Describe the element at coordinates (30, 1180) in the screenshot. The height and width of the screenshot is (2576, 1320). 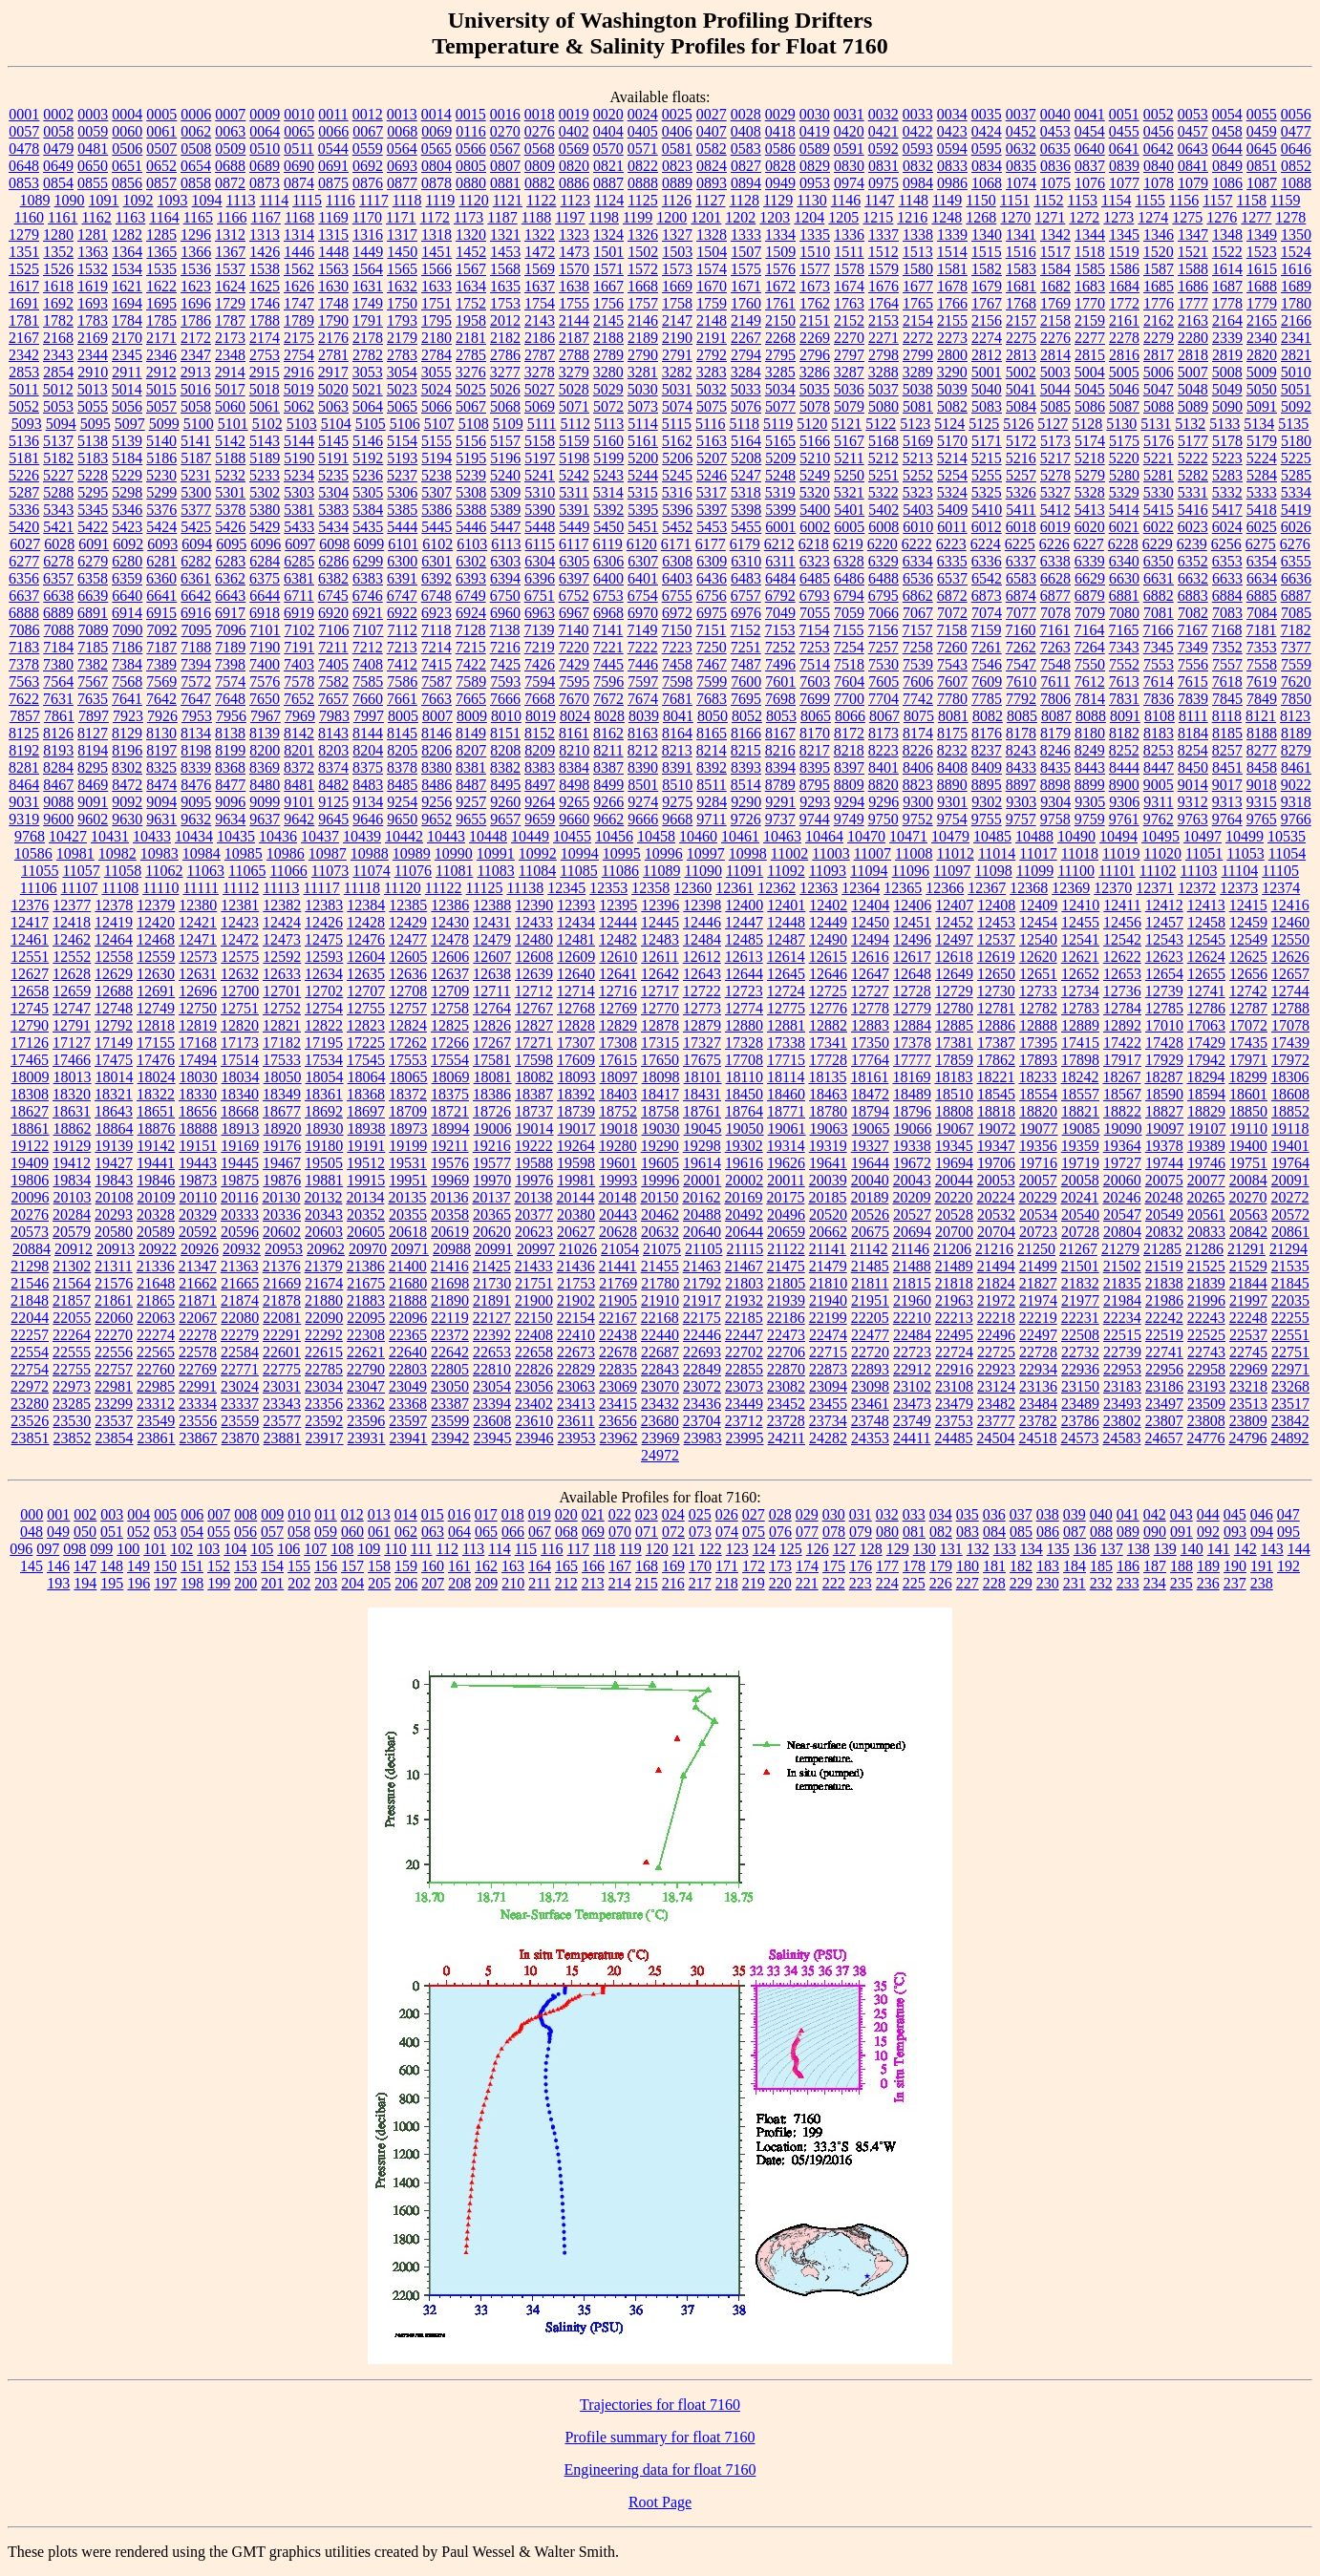
I see `19806` at that location.